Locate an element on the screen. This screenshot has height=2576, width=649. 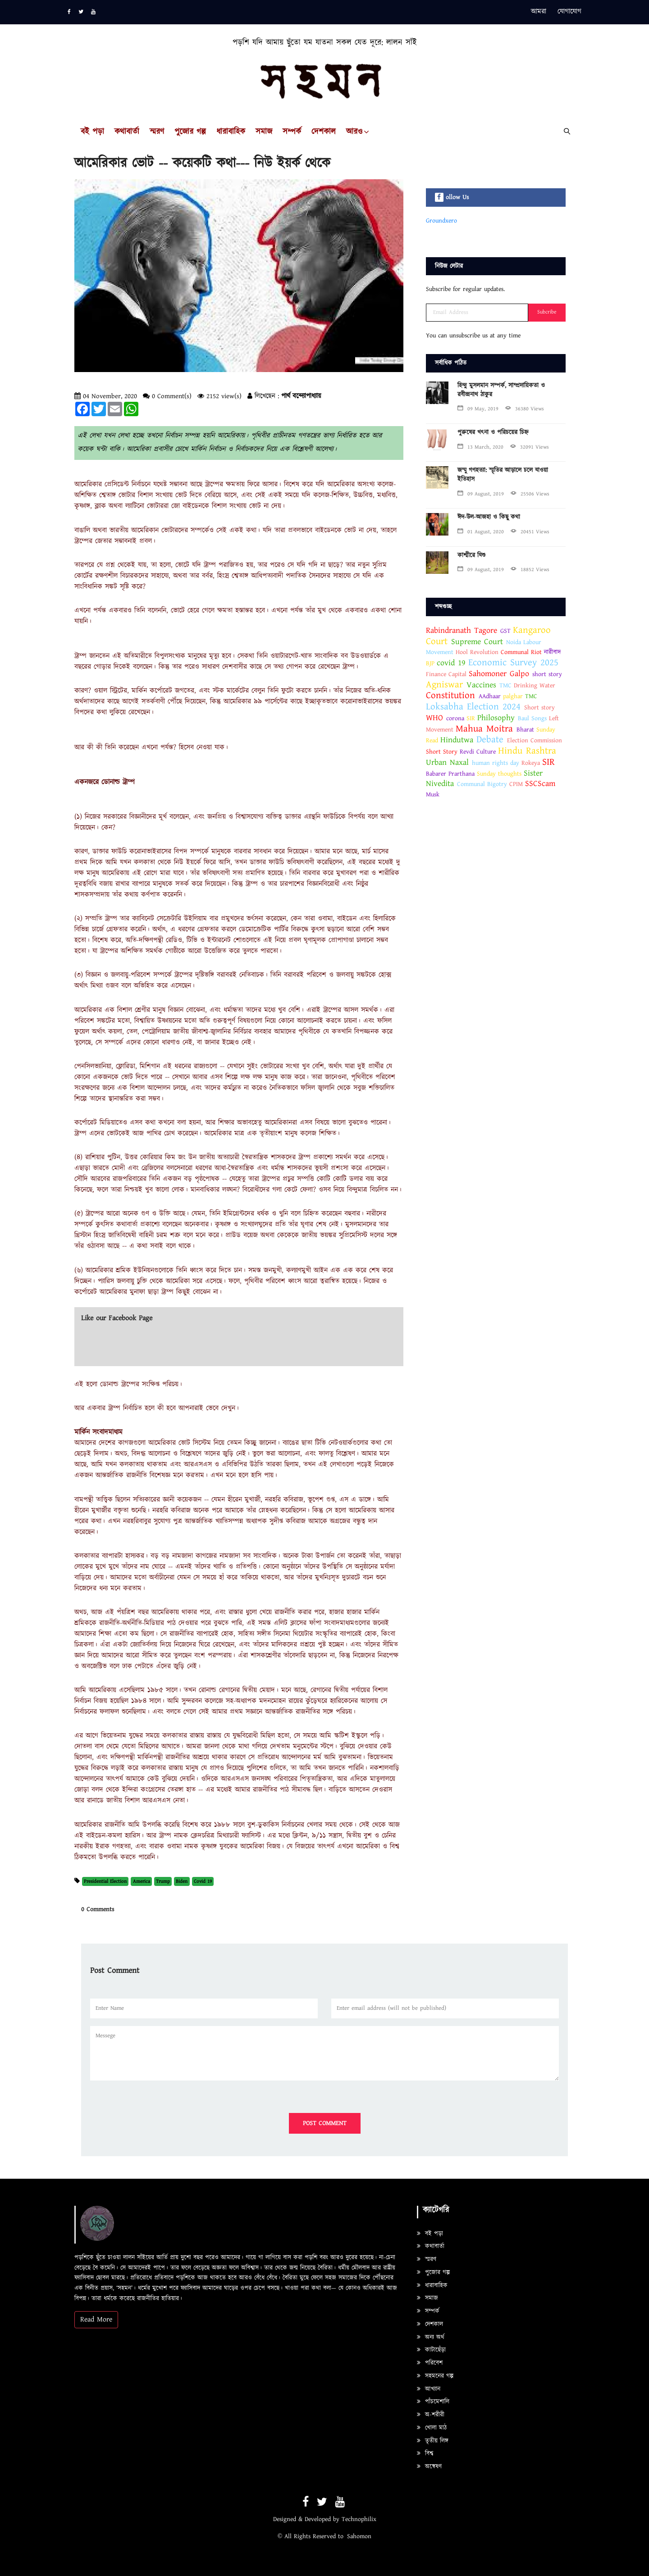
human rights day is located at coordinates (495, 763).